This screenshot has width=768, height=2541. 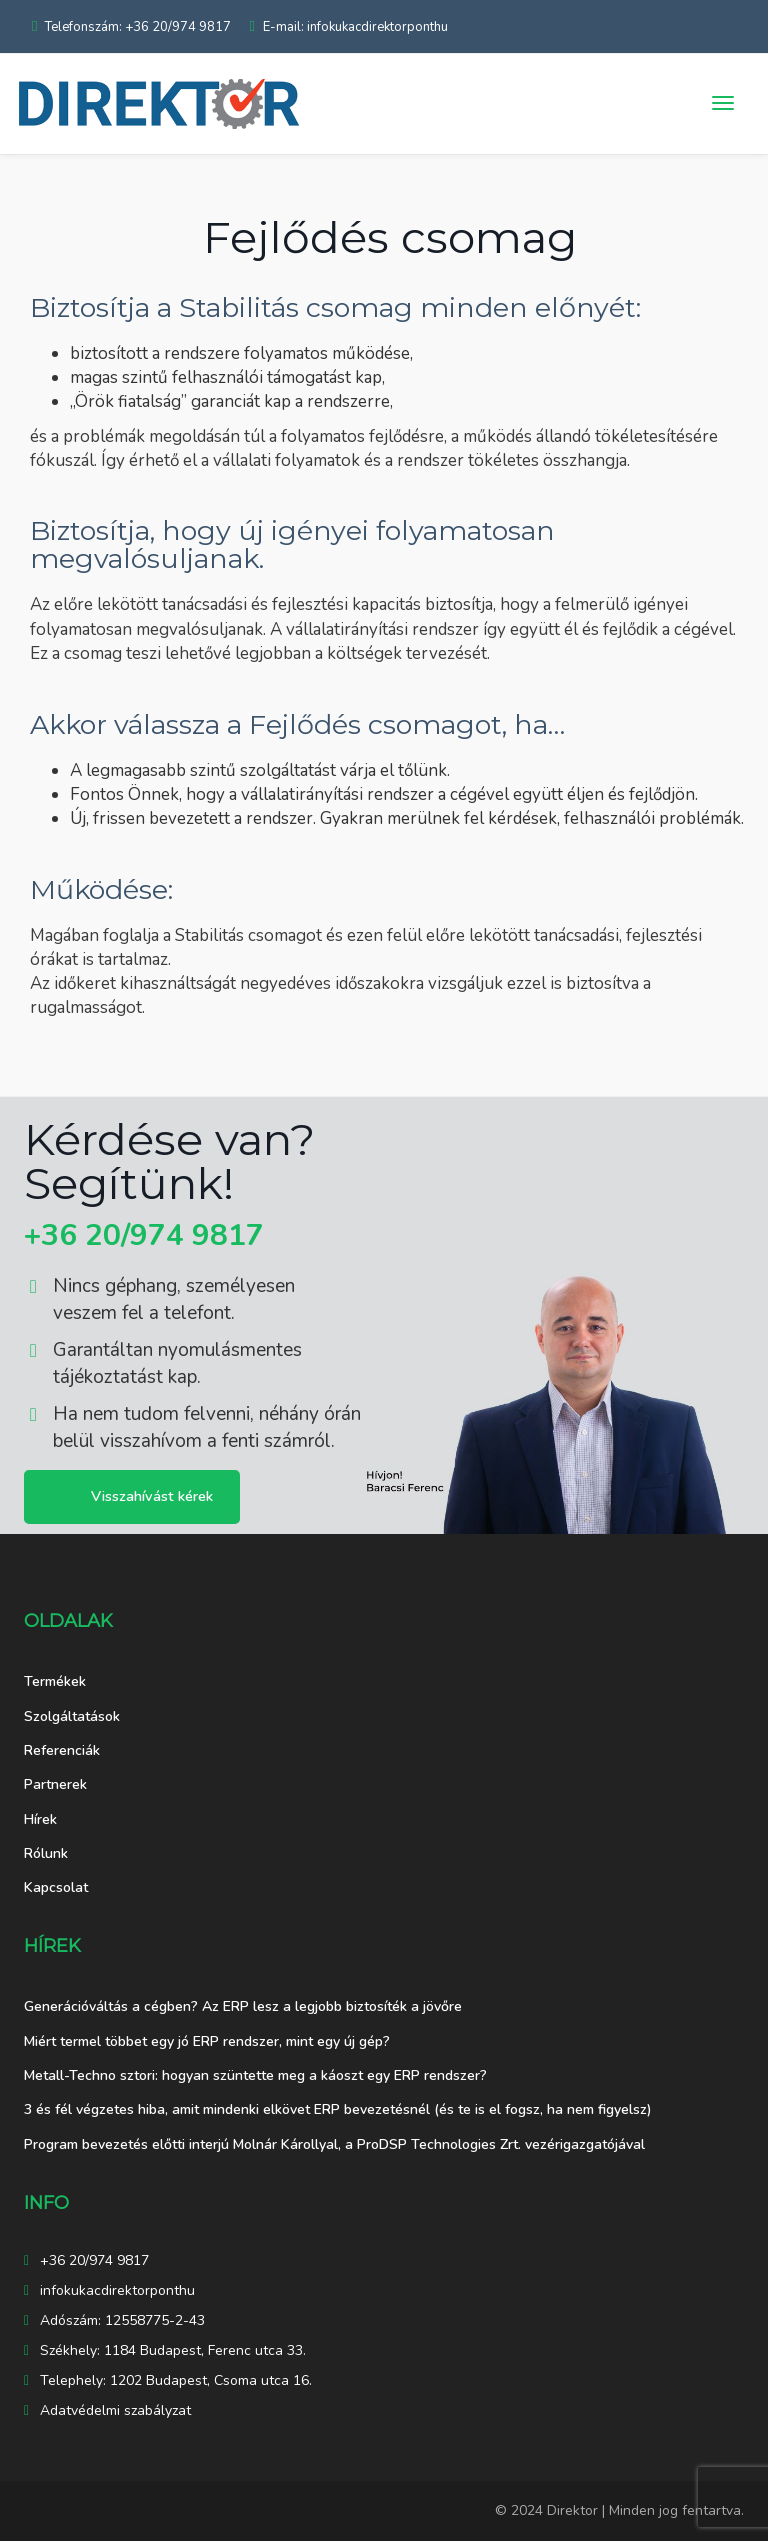 What do you see at coordinates (243, 2006) in the screenshot?
I see `Generációváltás a cégben? Az ERP lesz a legjobb biztosíték a jövőre` at bounding box center [243, 2006].